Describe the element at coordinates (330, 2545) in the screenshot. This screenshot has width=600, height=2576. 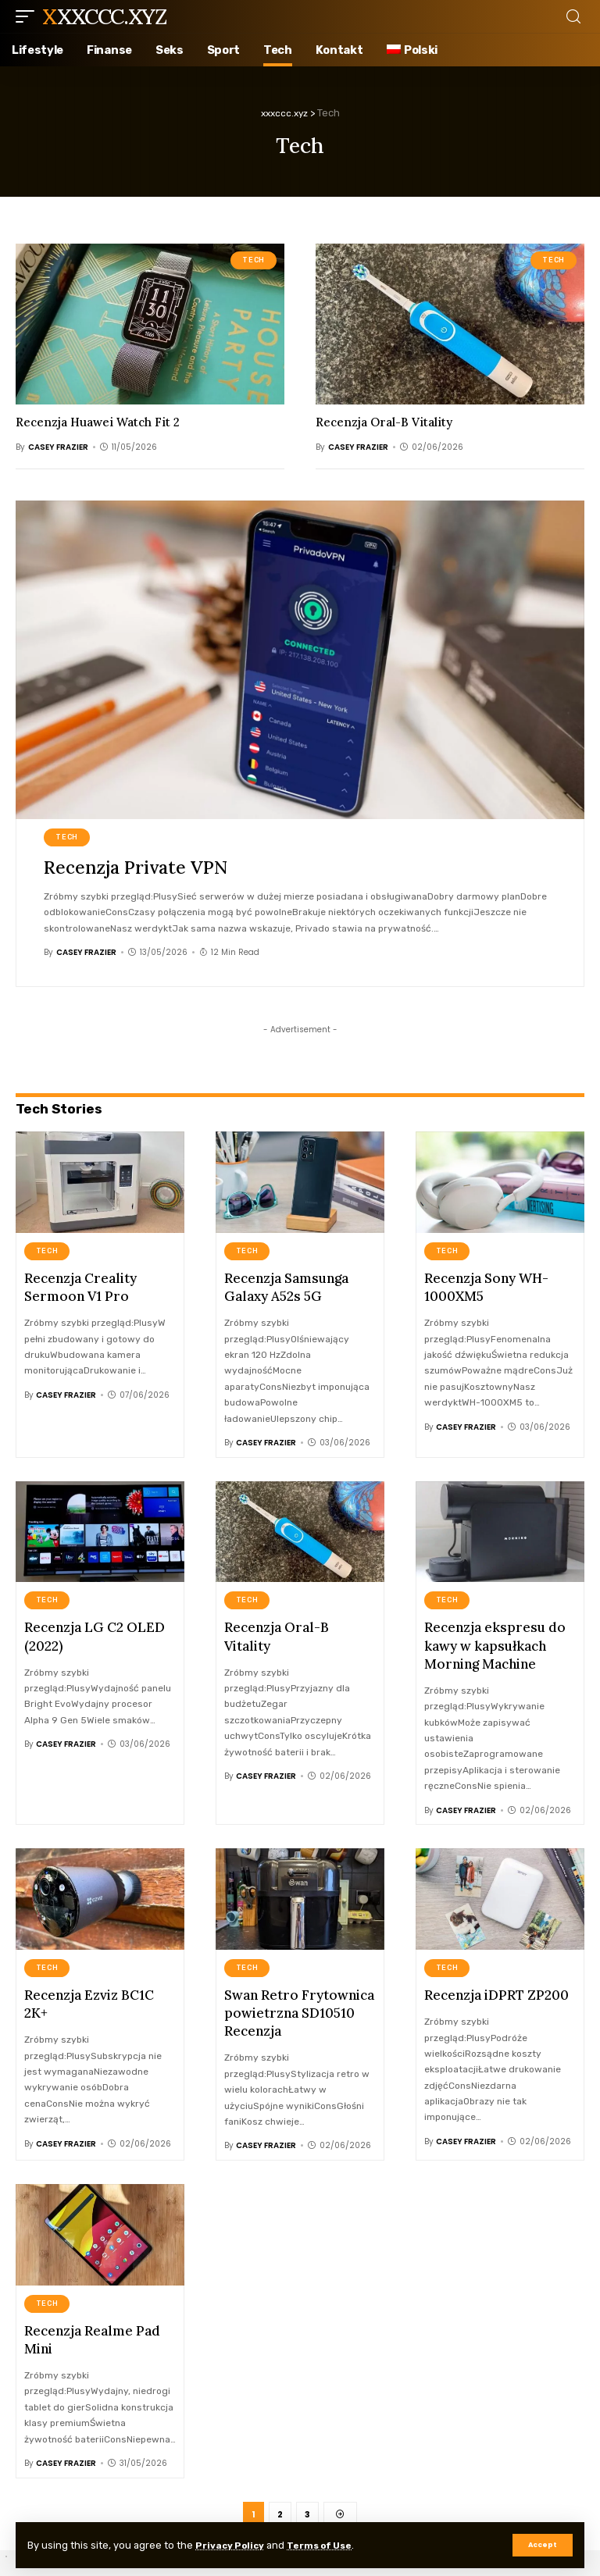
I see `Terms of Use` at that location.